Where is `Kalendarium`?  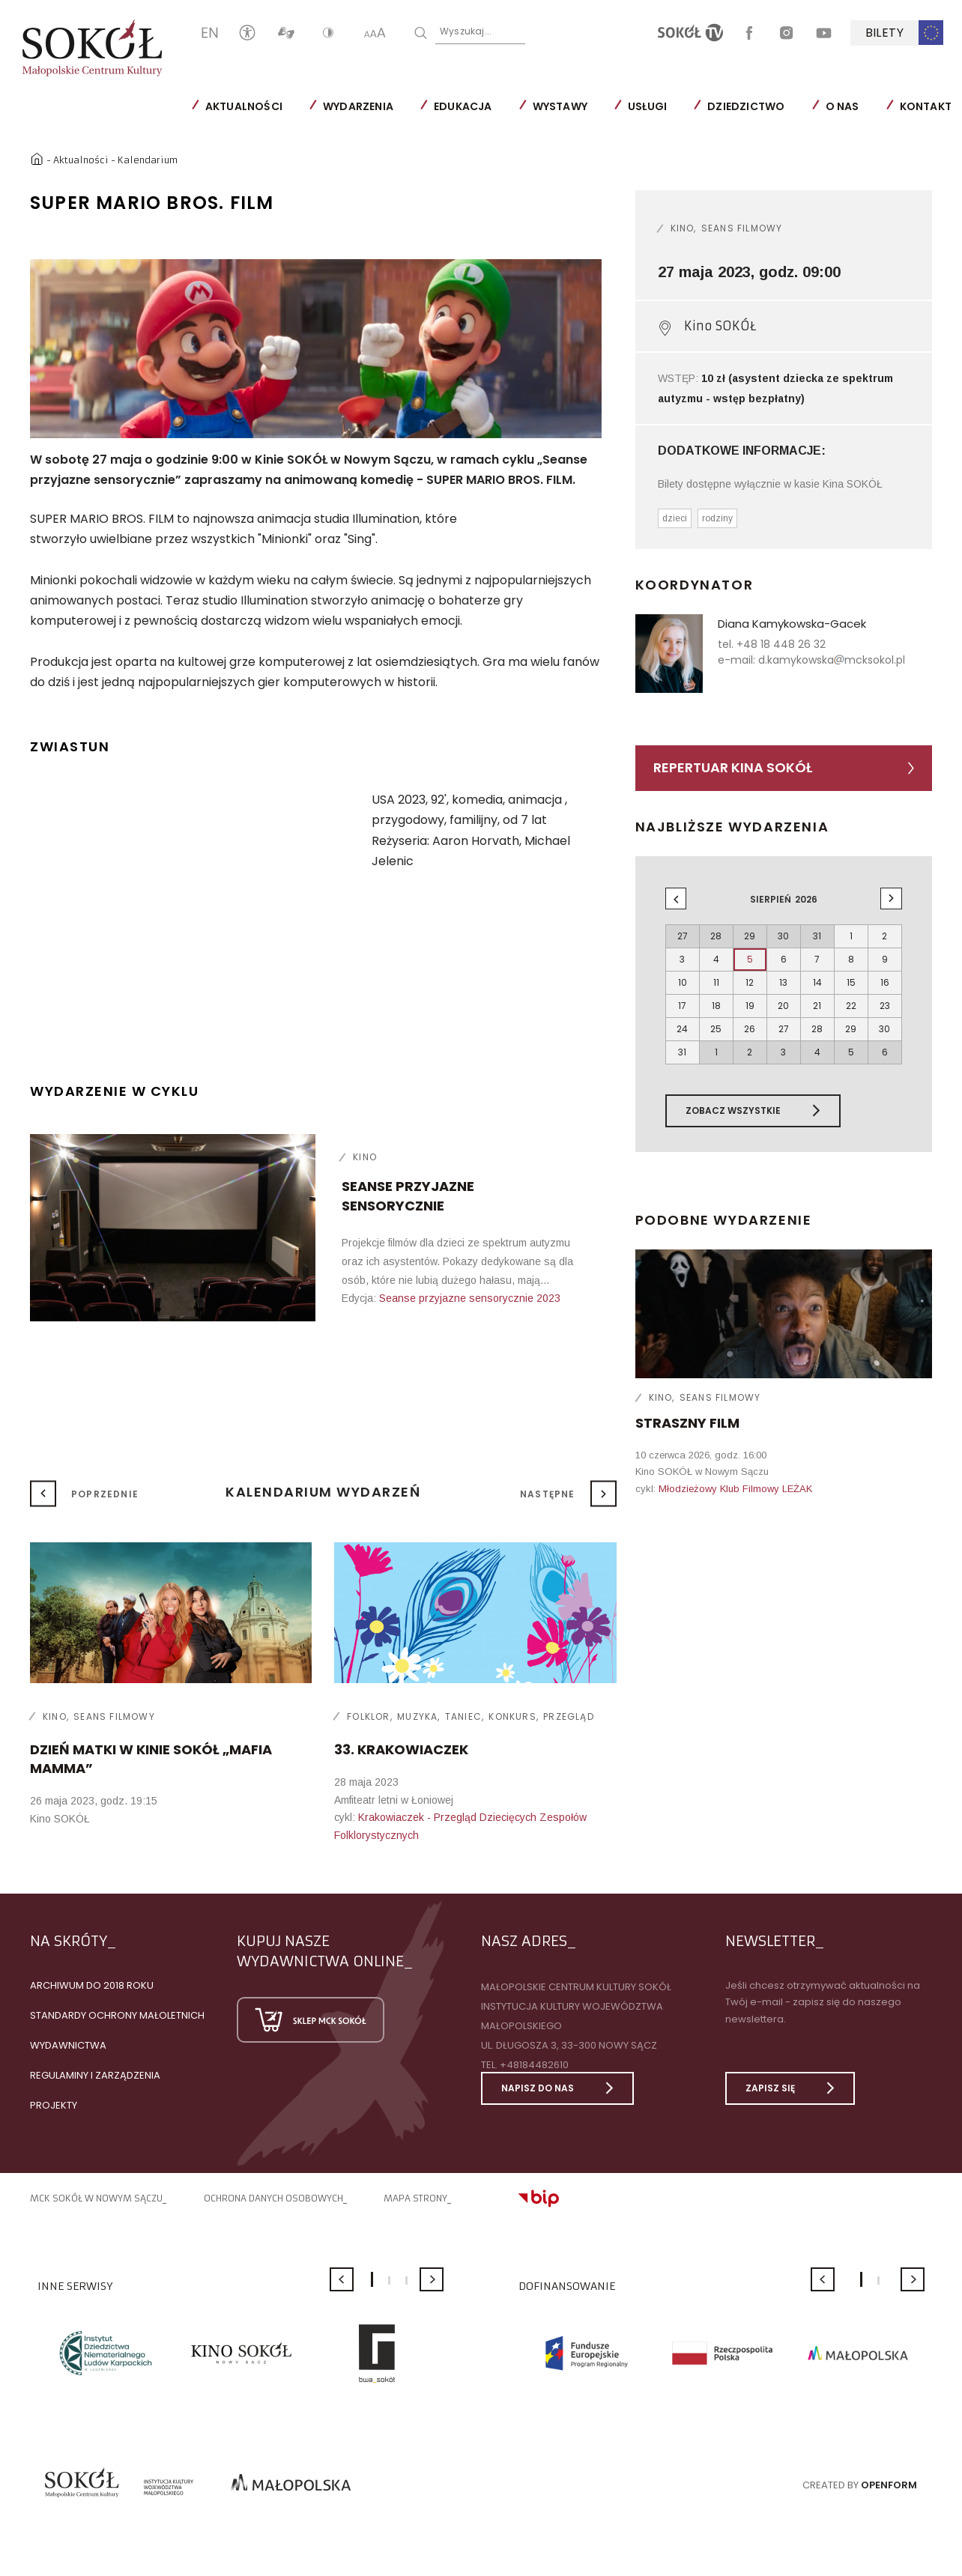 Kalendarium is located at coordinates (148, 160).